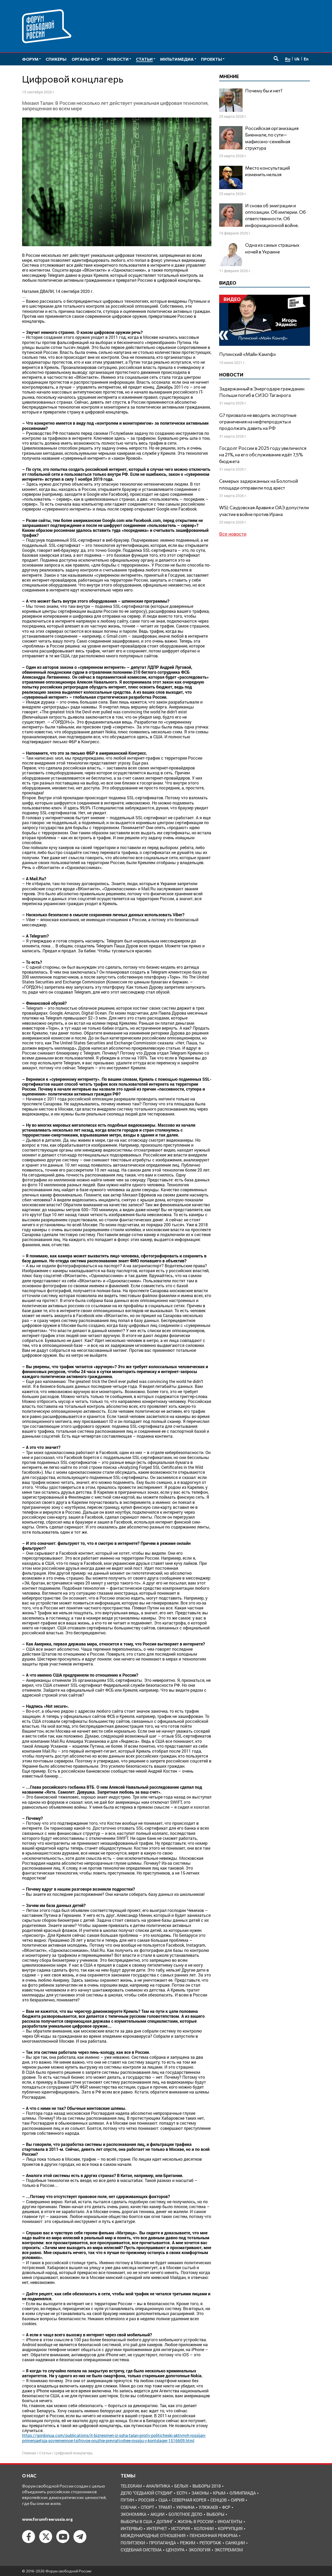 This screenshot has height=2576, width=332. I want to click on Задержанный в Энергодаре гражданин Польши погиб в СИЗО Таганрога, so click(262, 392).